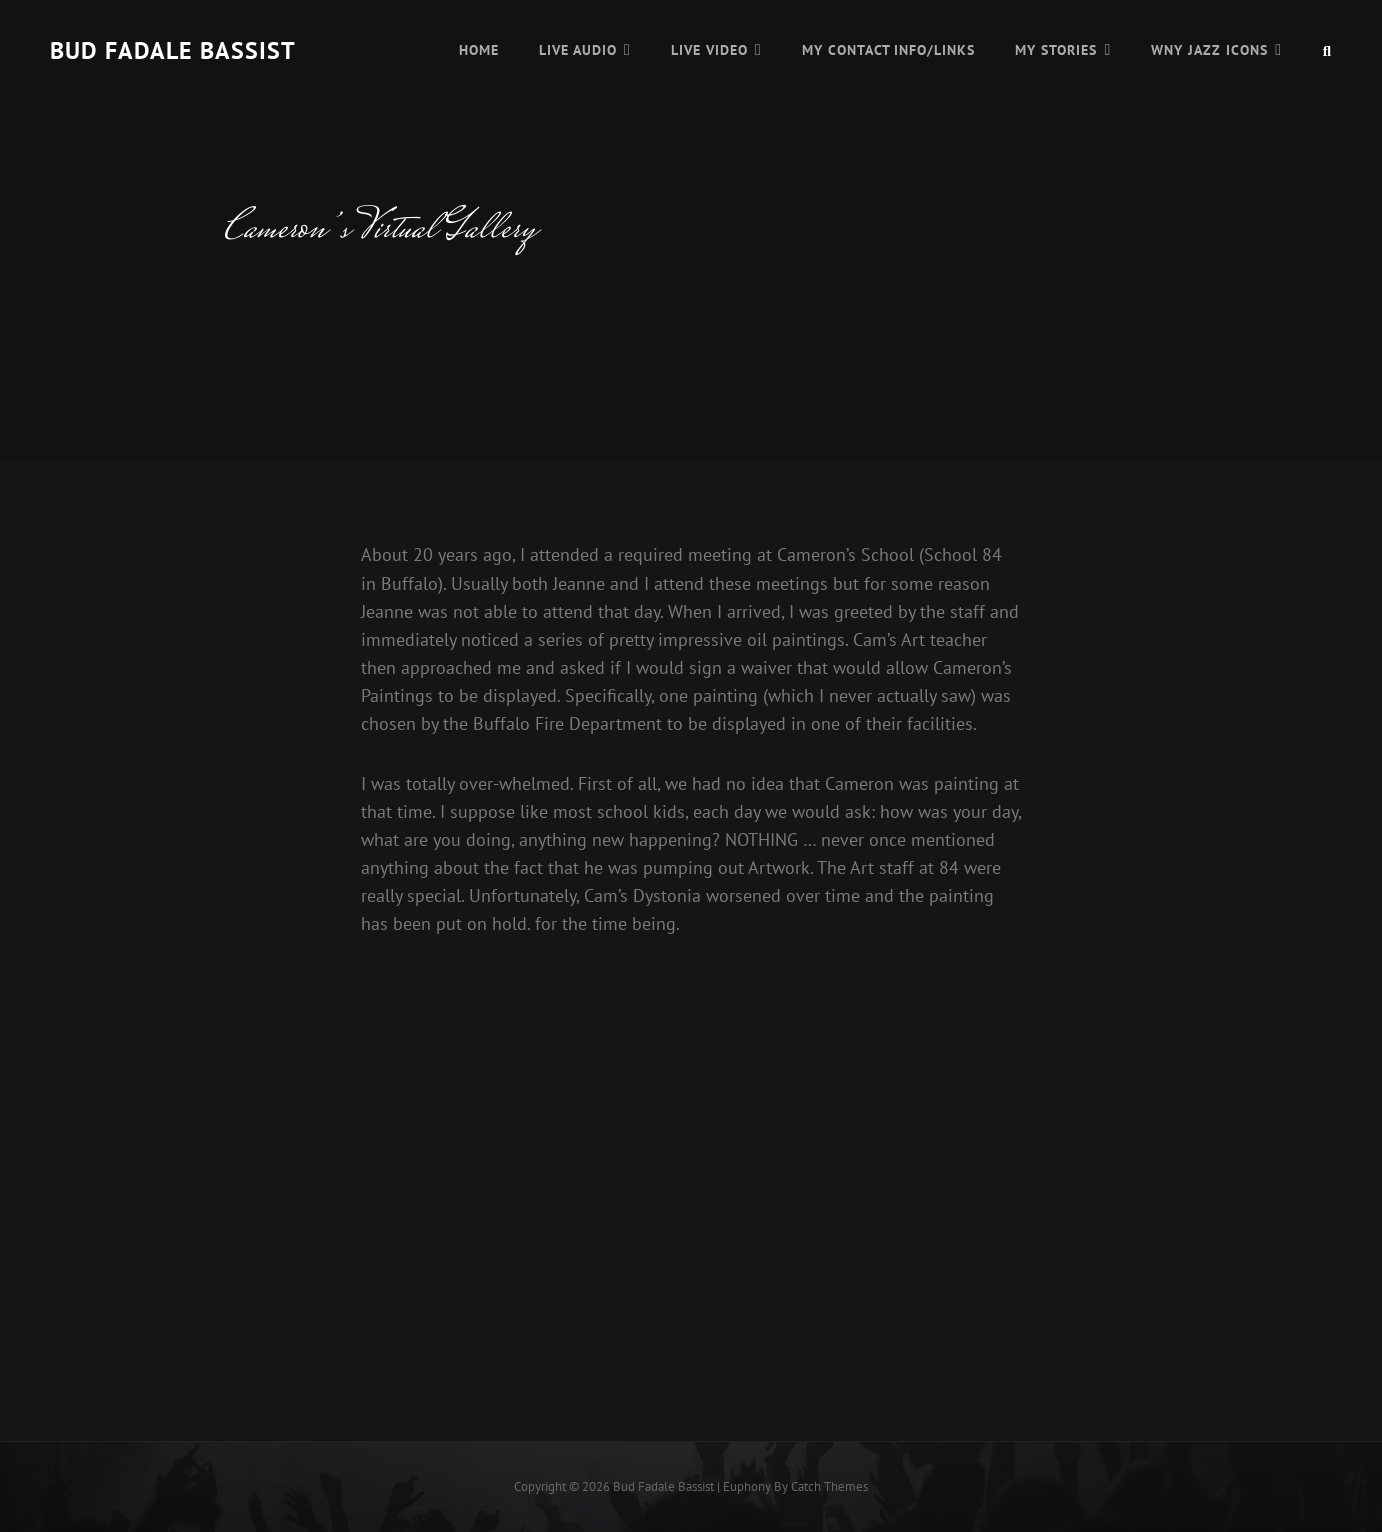  I want to click on Live Audio, so click(578, 50).